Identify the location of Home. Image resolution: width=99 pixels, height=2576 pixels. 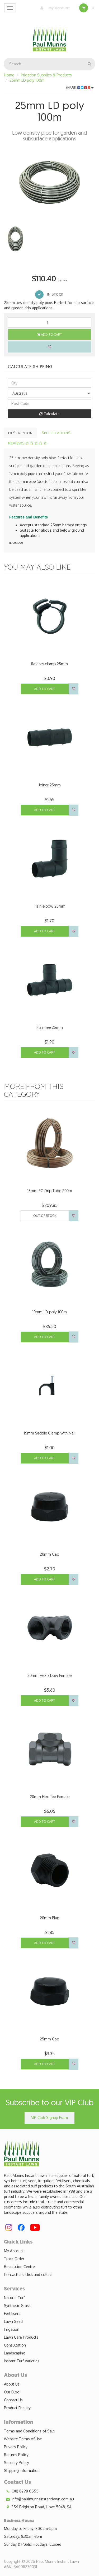
(9, 75).